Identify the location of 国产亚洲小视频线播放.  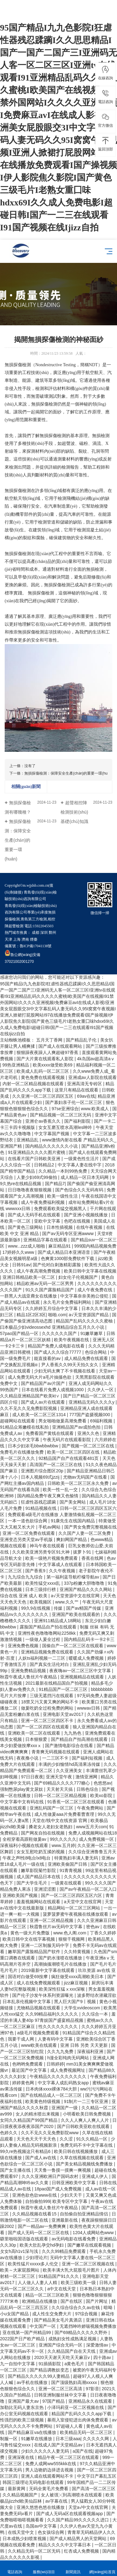
(86, 1214).